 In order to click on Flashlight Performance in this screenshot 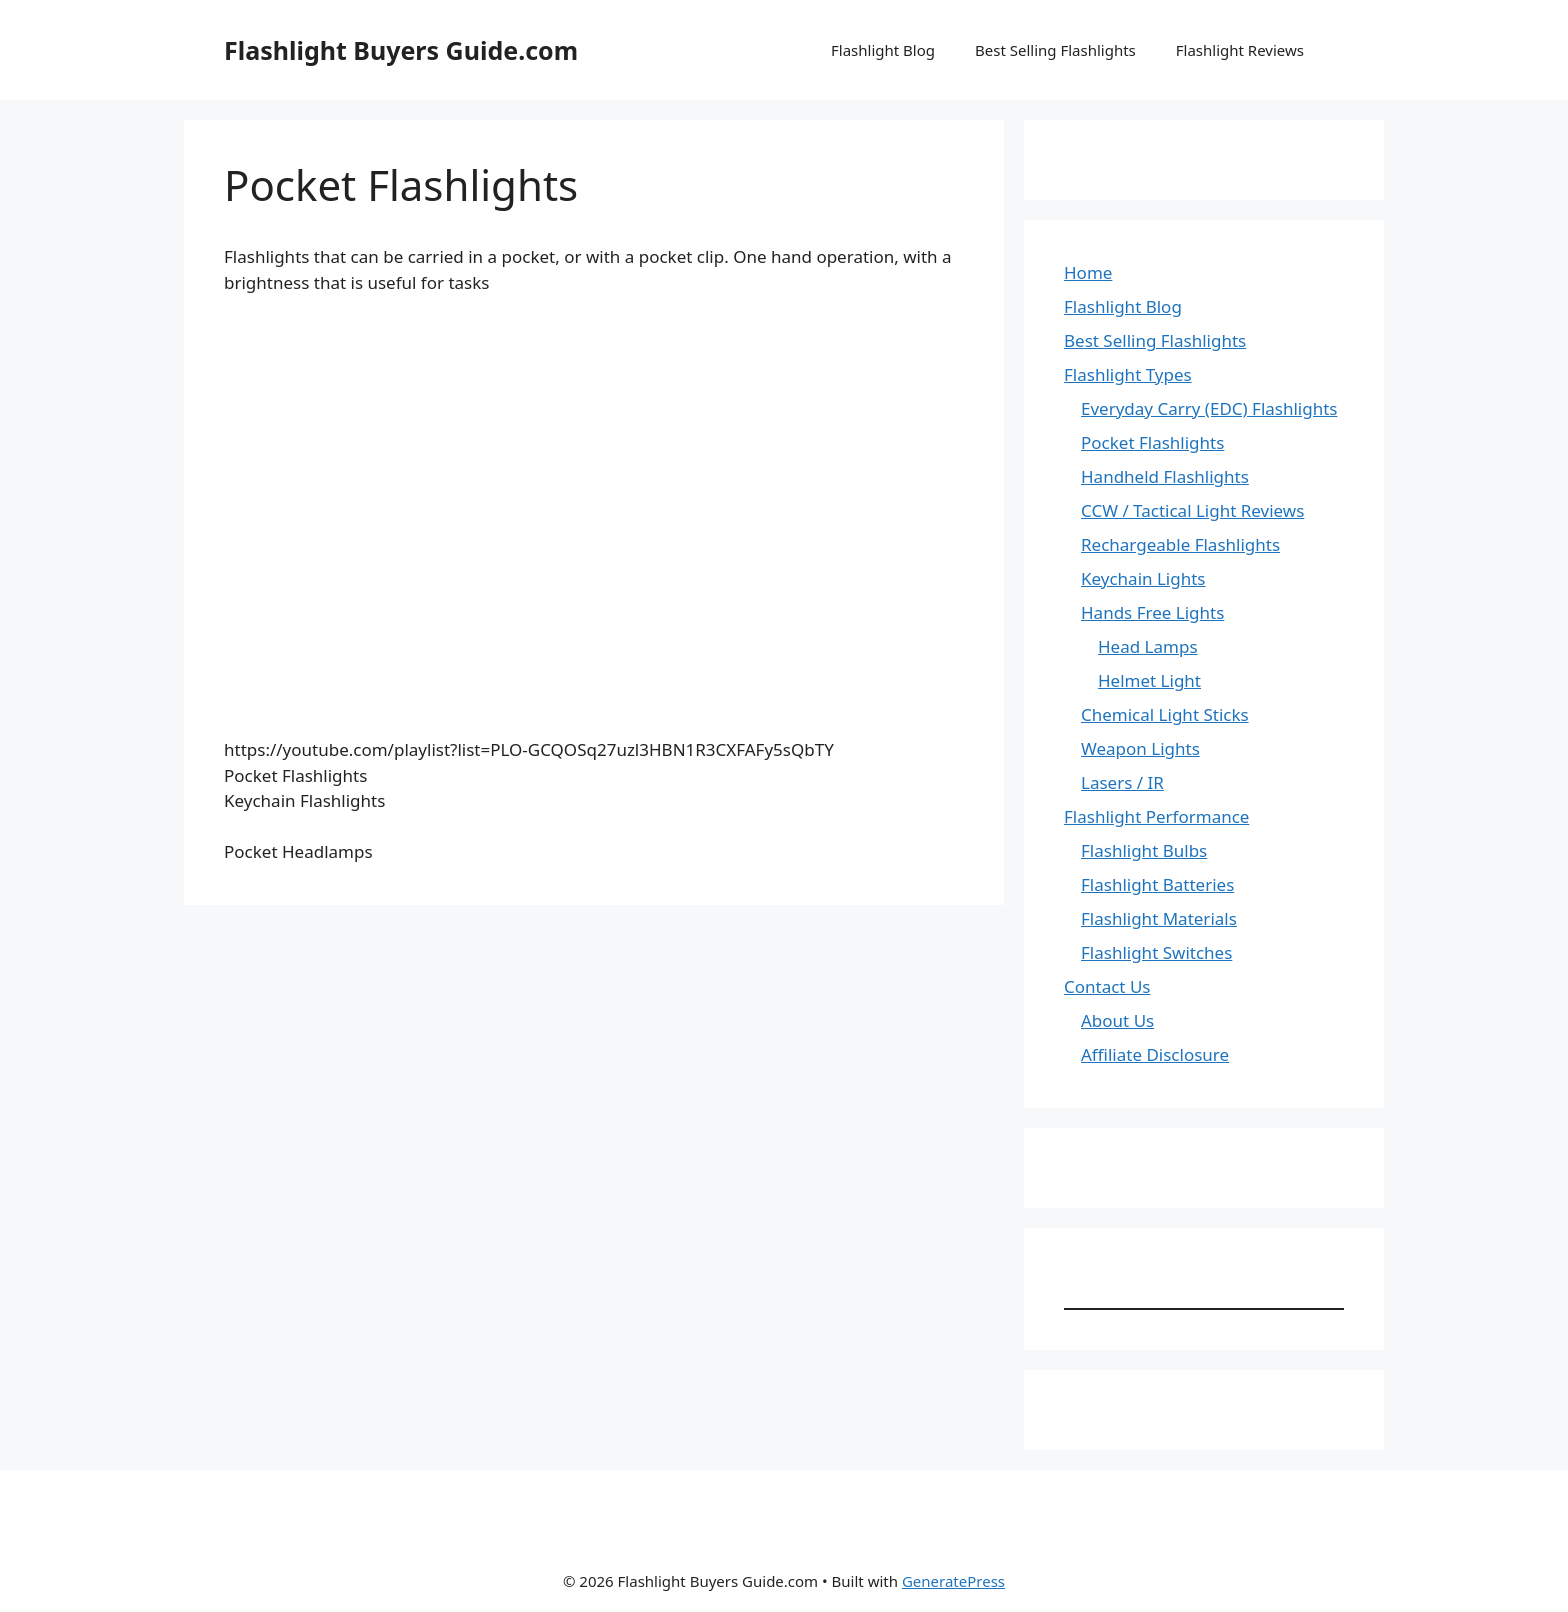, I will do `click(1156, 816)`.